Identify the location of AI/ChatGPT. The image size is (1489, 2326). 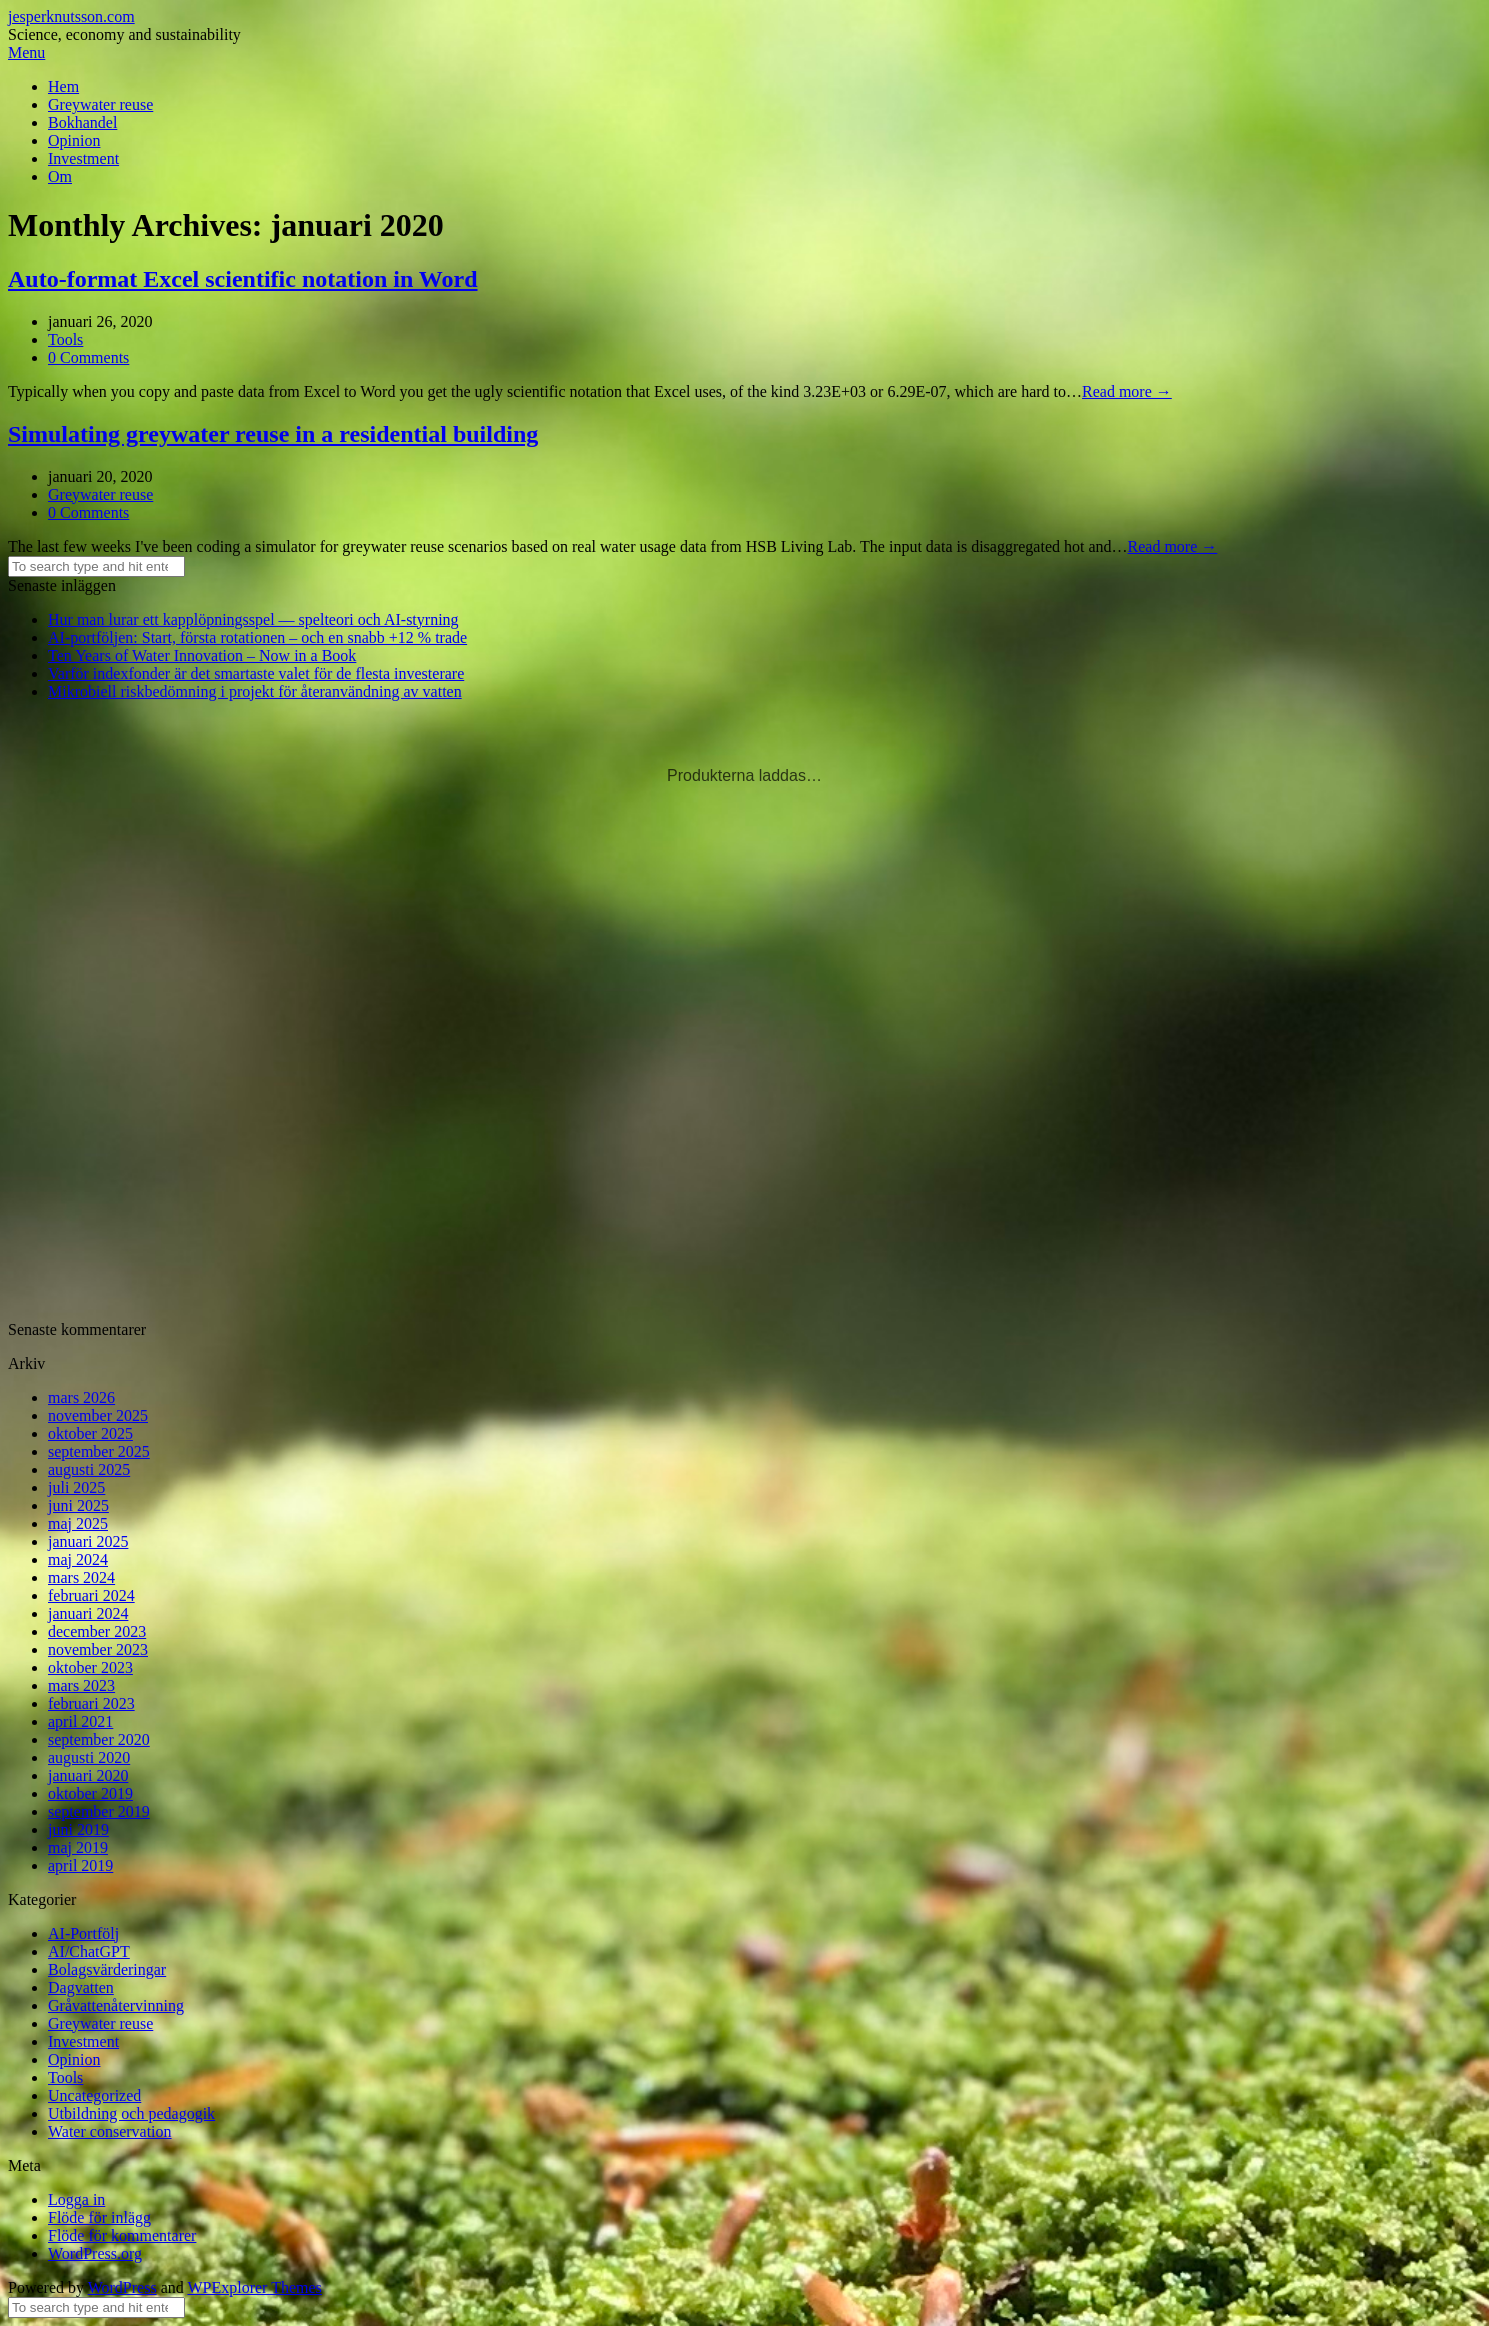
(89, 1951).